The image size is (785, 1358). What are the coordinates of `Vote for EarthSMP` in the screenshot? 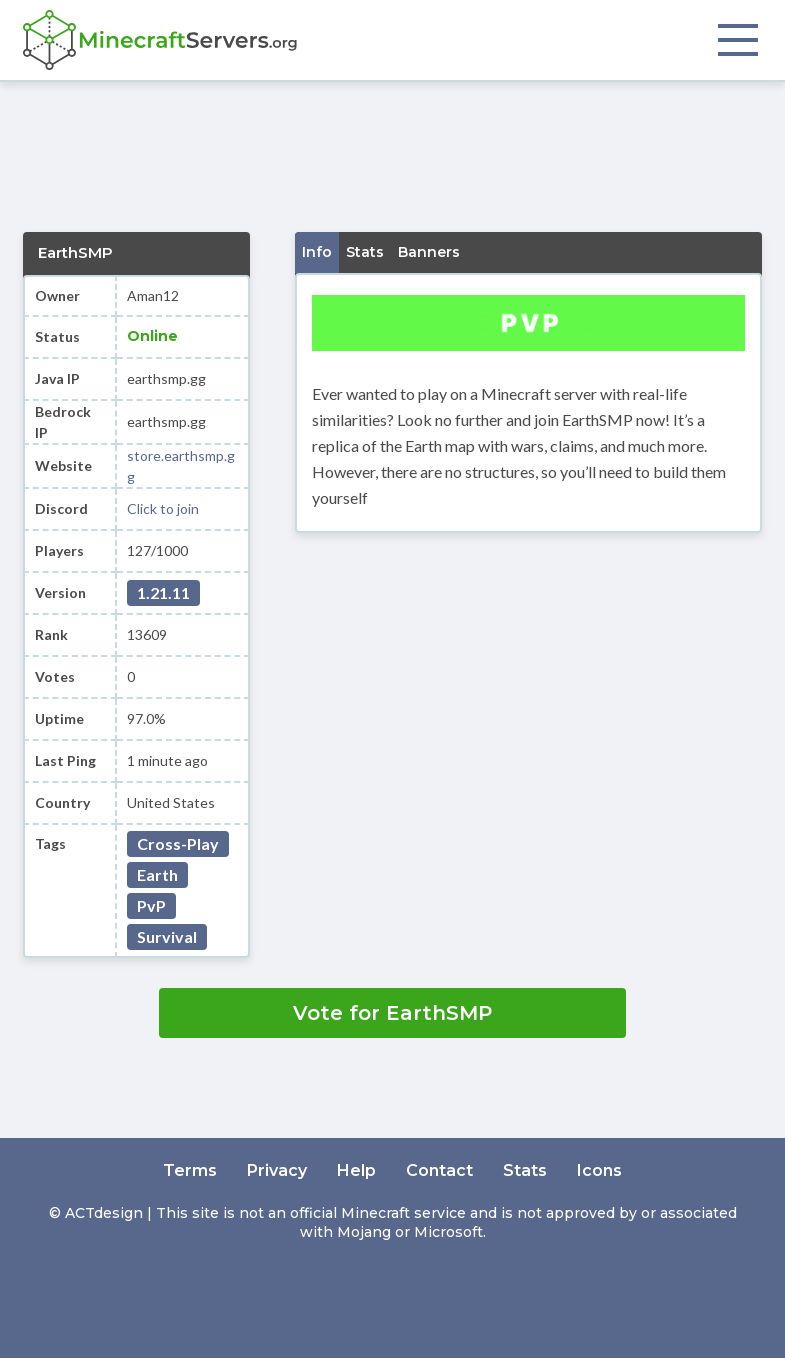 It's located at (392, 1013).